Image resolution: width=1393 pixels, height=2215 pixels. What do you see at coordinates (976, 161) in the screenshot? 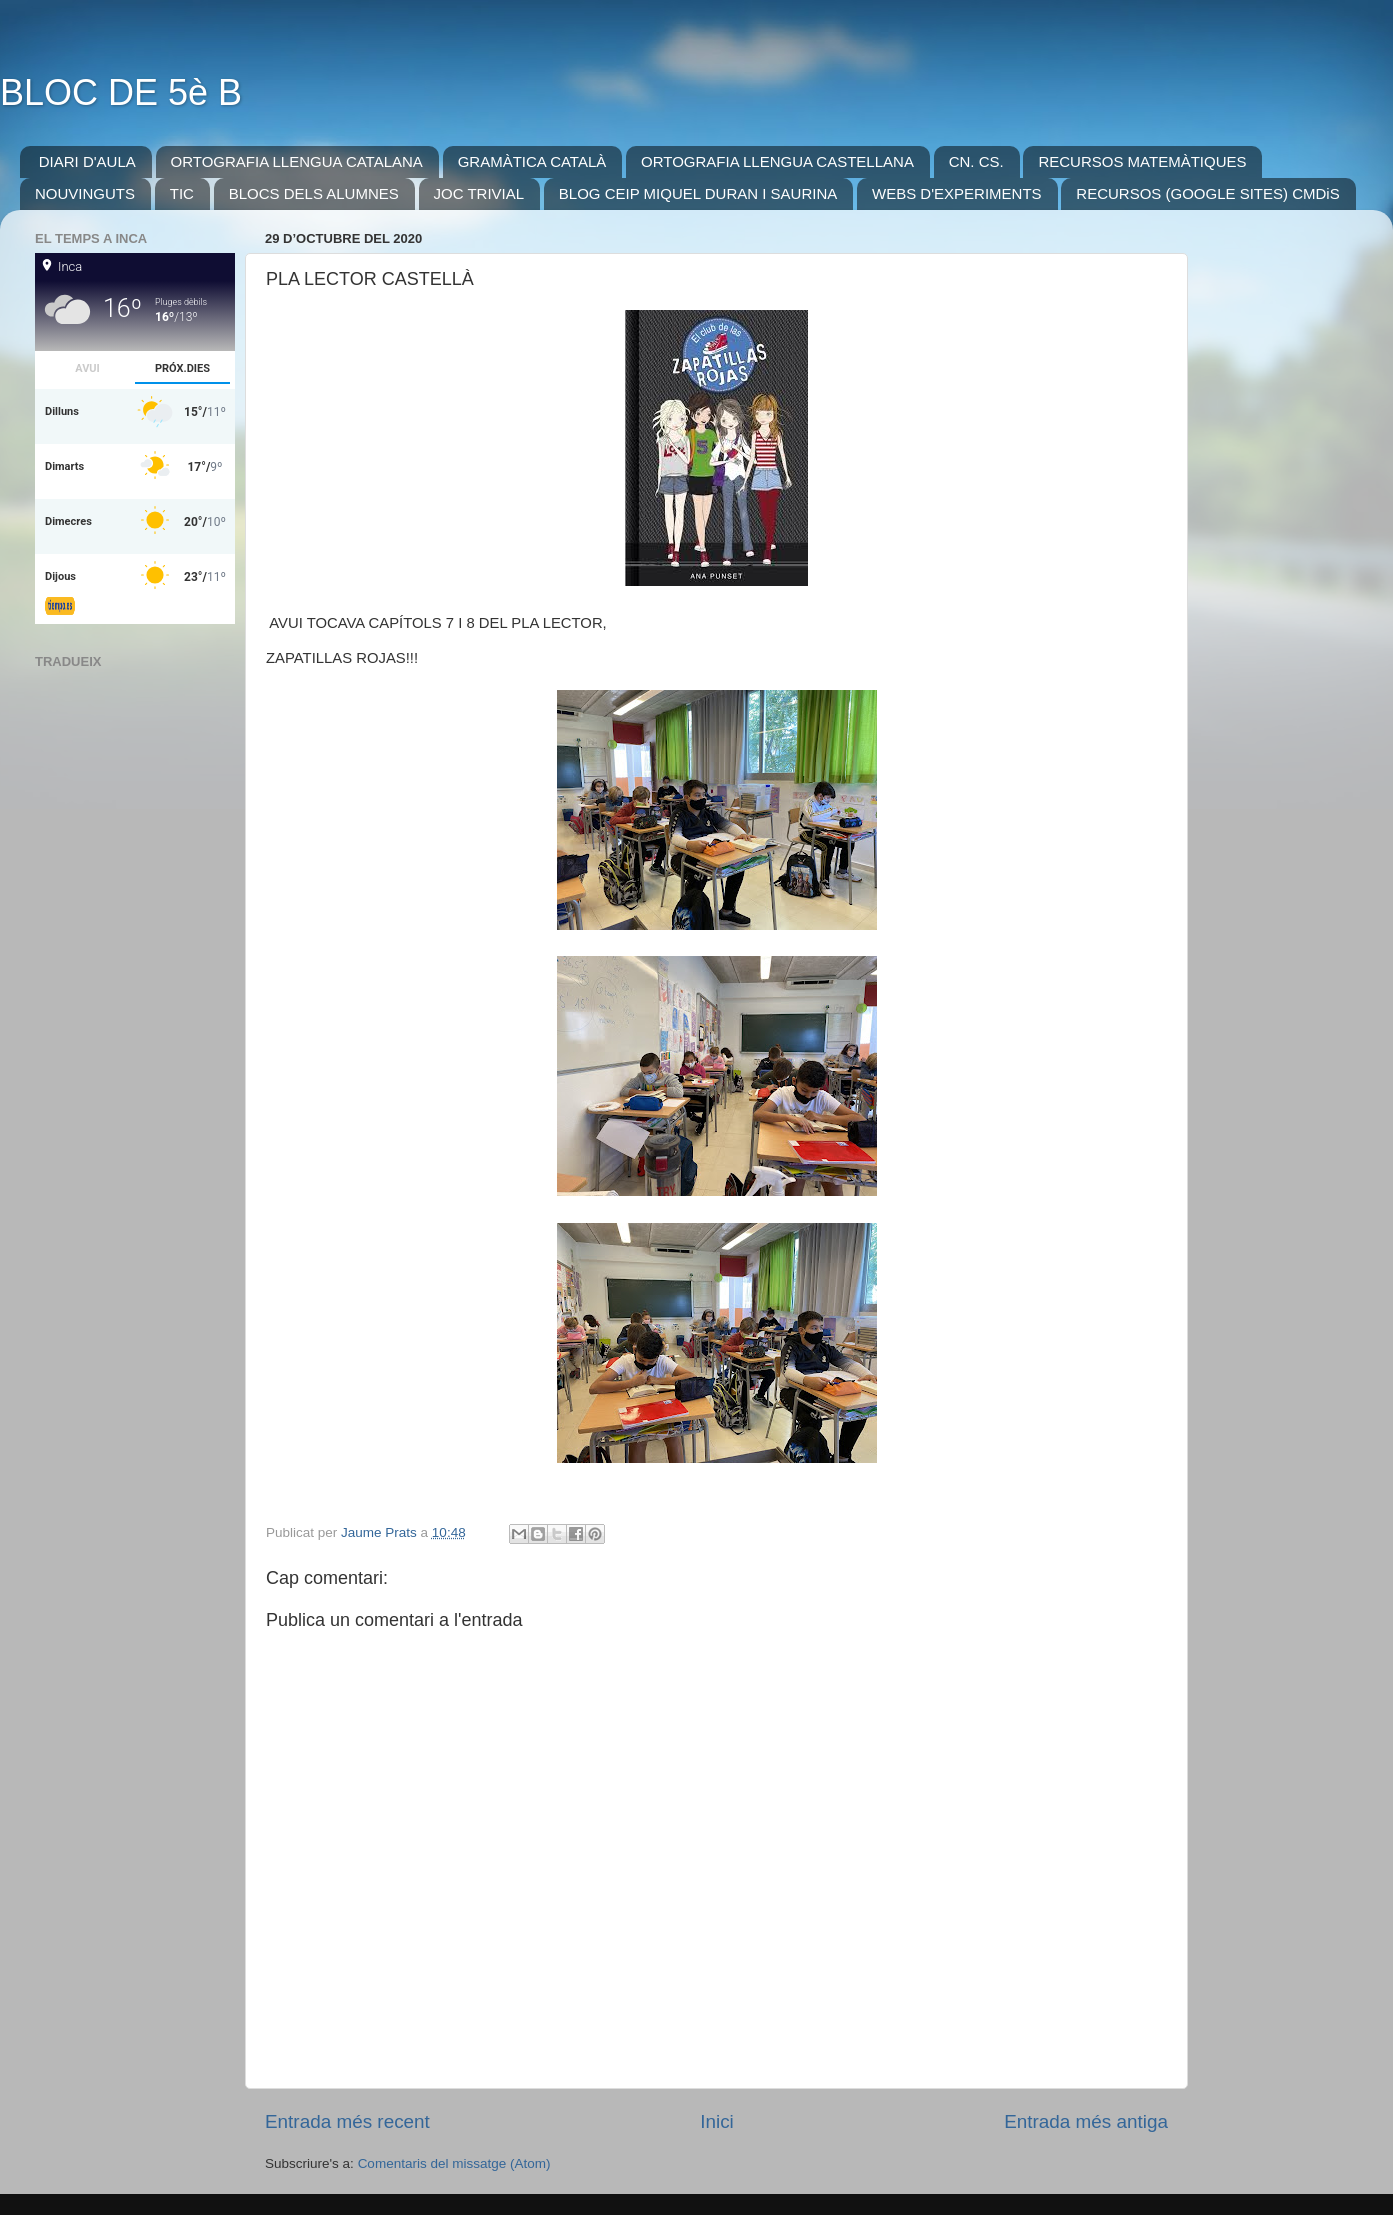
I see `CN. CS.` at bounding box center [976, 161].